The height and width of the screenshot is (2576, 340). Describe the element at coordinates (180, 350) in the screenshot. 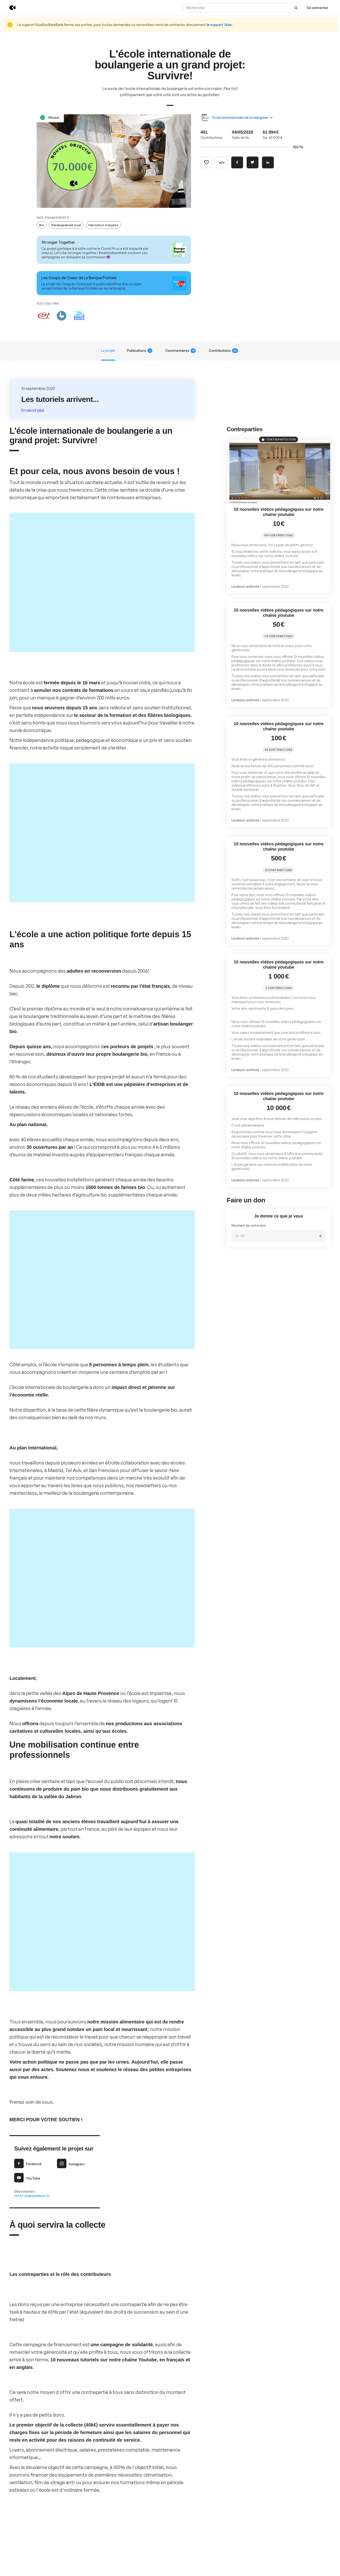

I see `Commentaires` at that location.